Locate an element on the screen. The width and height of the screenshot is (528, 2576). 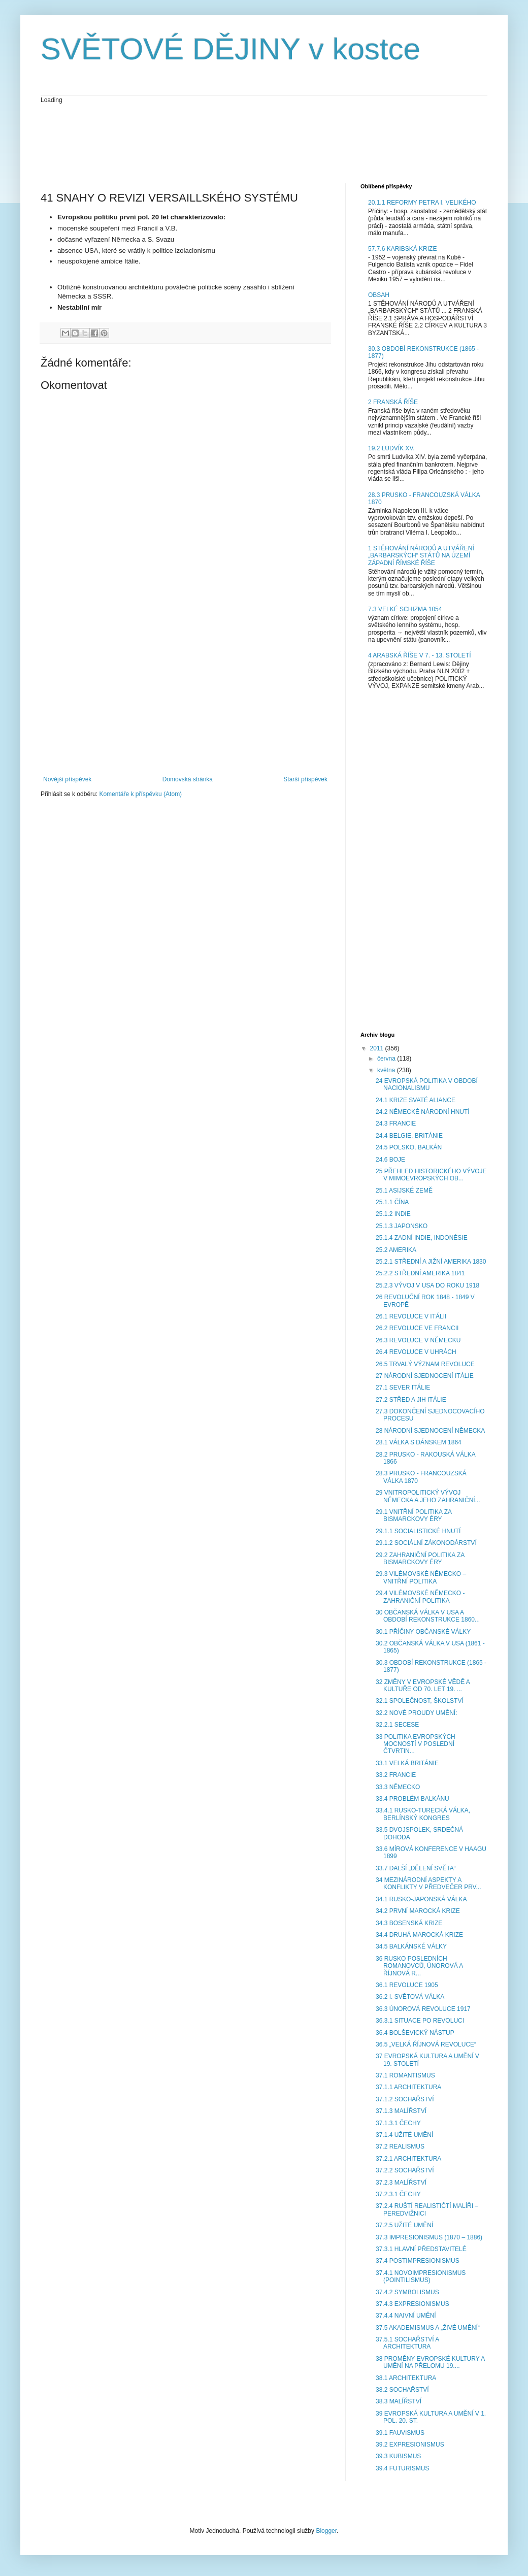
37.5.1 SOCHAŘSTVÍ A ARCHITEKTURA is located at coordinates (407, 2343).